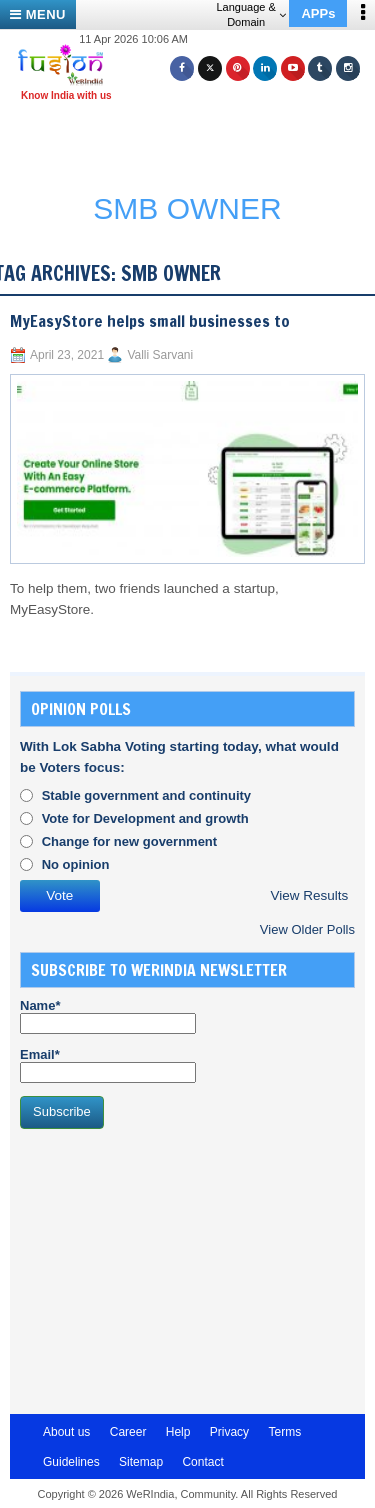 Image resolution: width=375 pixels, height=1508 pixels. I want to click on Contact, so click(202, 1462).